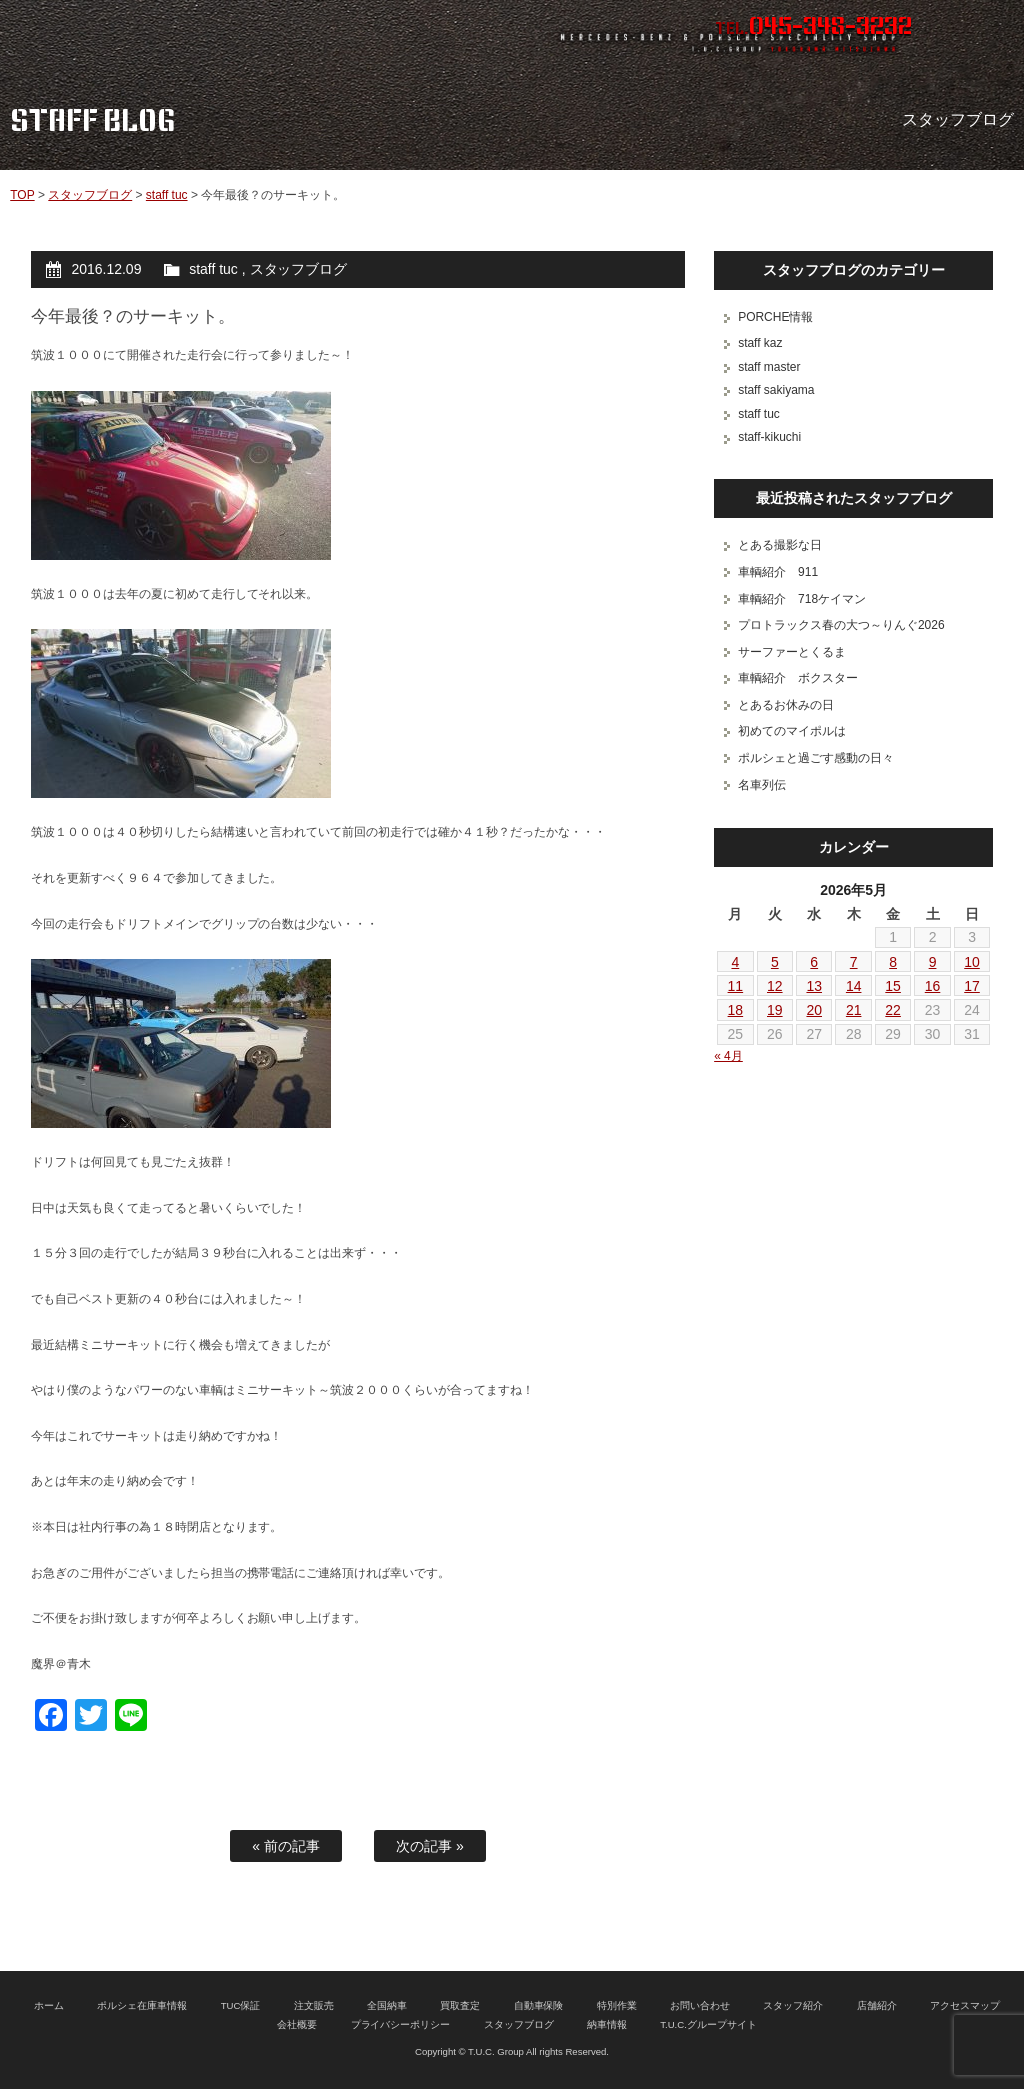 The image size is (1024, 2089). What do you see at coordinates (700, 2005) in the screenshot?
I see `お問い合わせ` at bounding box center [700, 2005].